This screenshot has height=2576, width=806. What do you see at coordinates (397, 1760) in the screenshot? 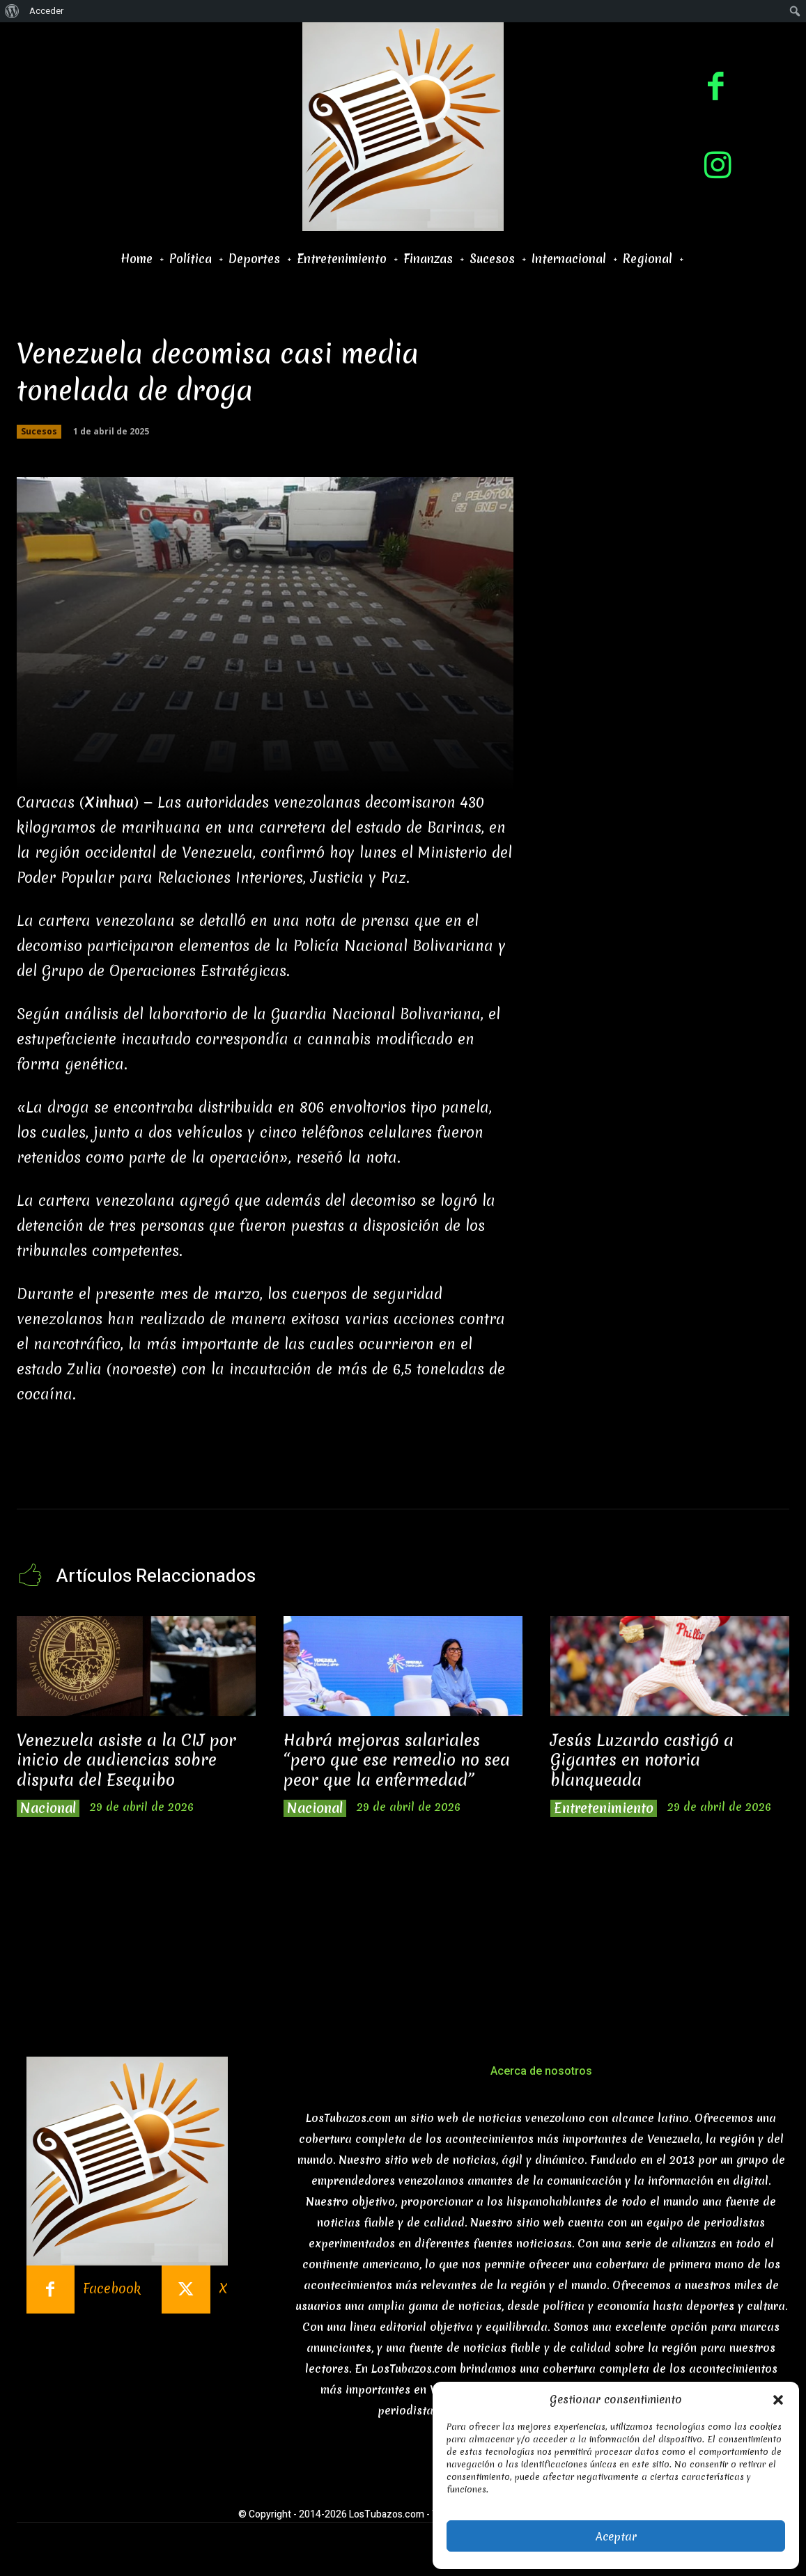
I see `Habrá mejoras salariales “pero que ese remedio no sea peor que la enfermedad”` at bounding box center [397, 1760].